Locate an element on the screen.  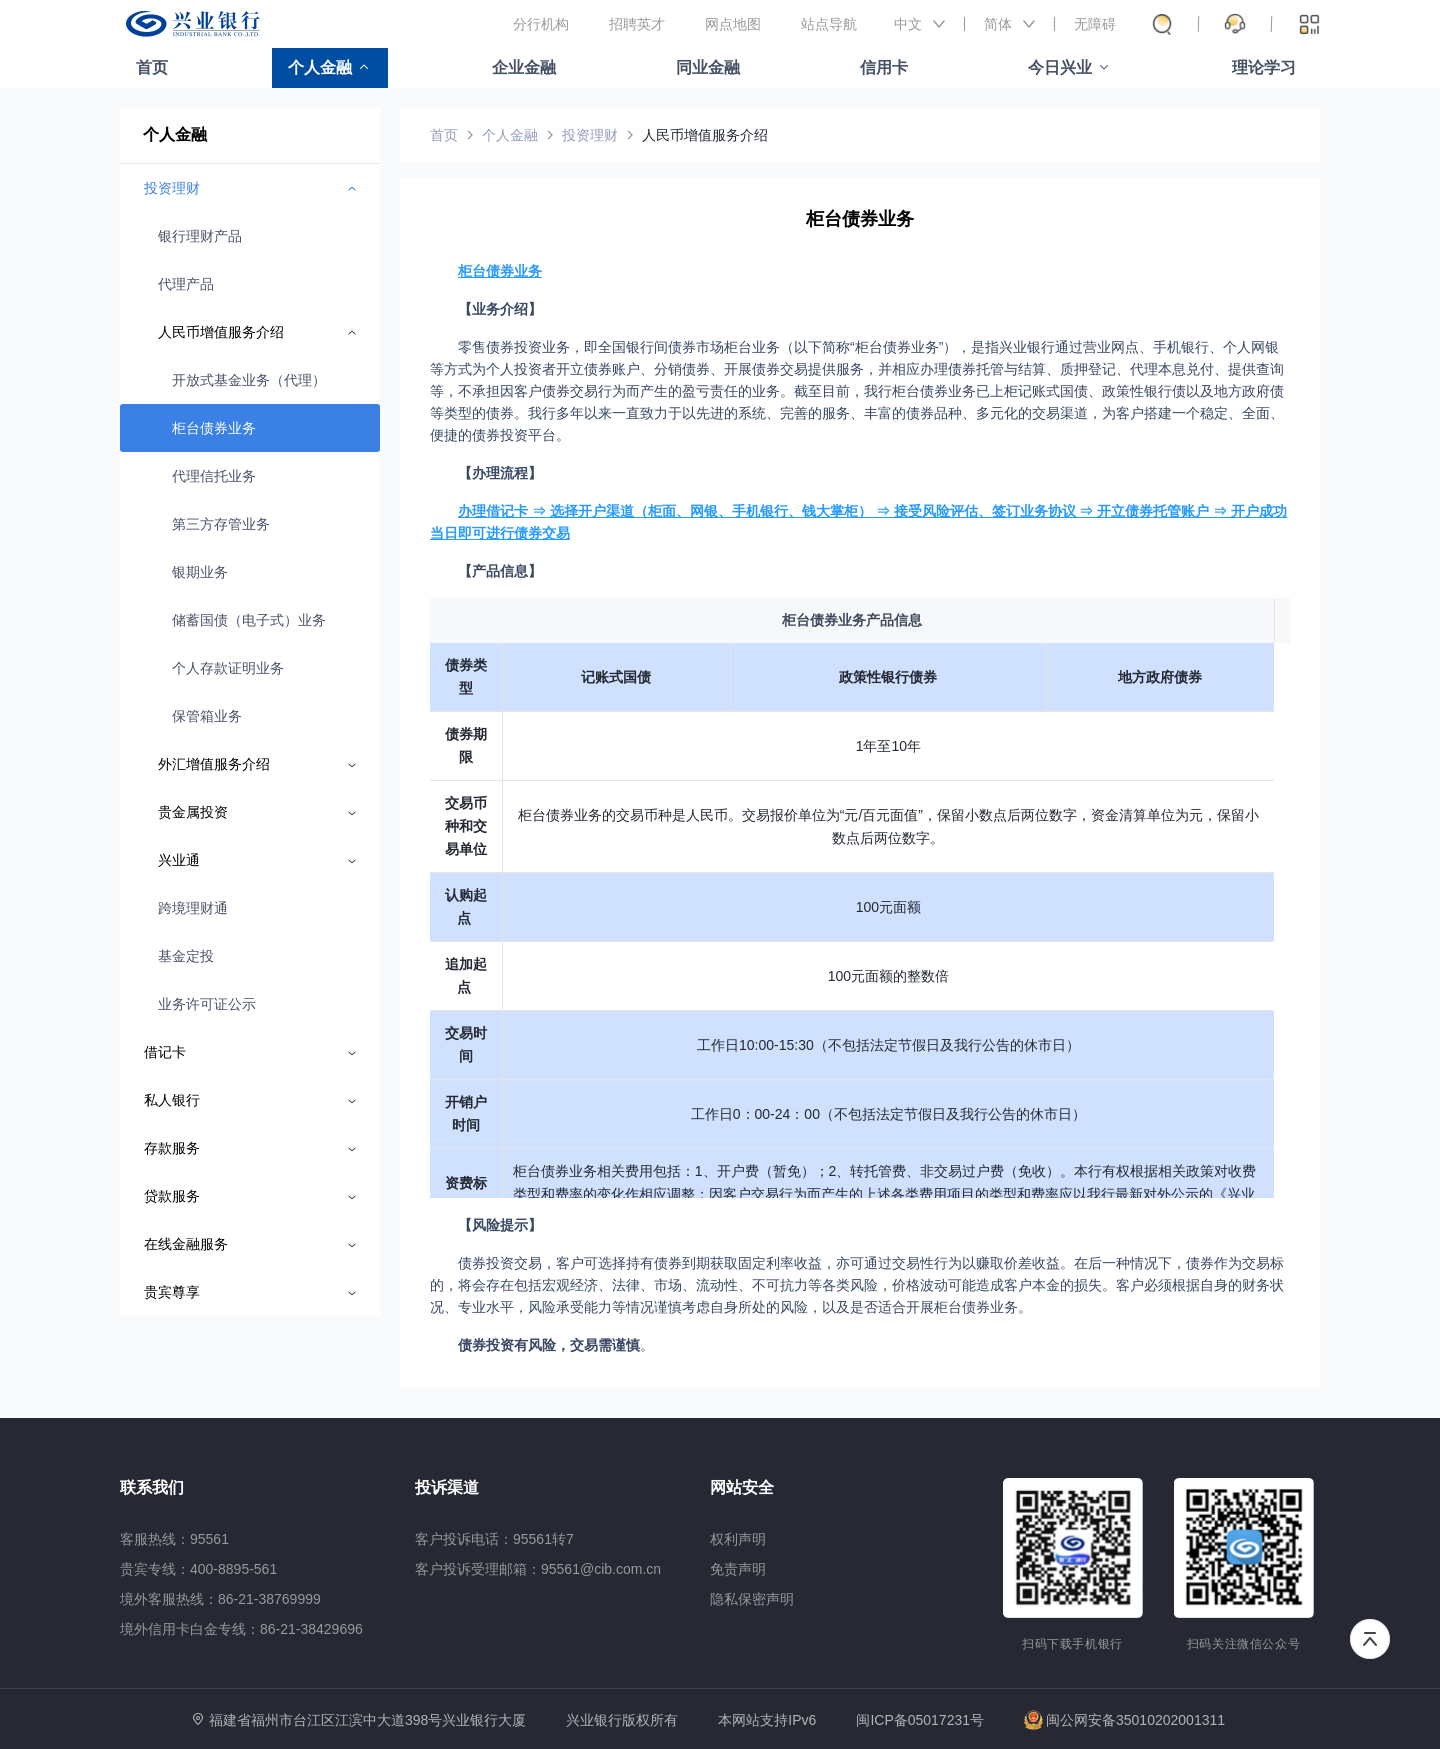
工作日0：00-24：00（不包括法定节假日及我行公告的休市日） is located at coordinates (888, 1114).